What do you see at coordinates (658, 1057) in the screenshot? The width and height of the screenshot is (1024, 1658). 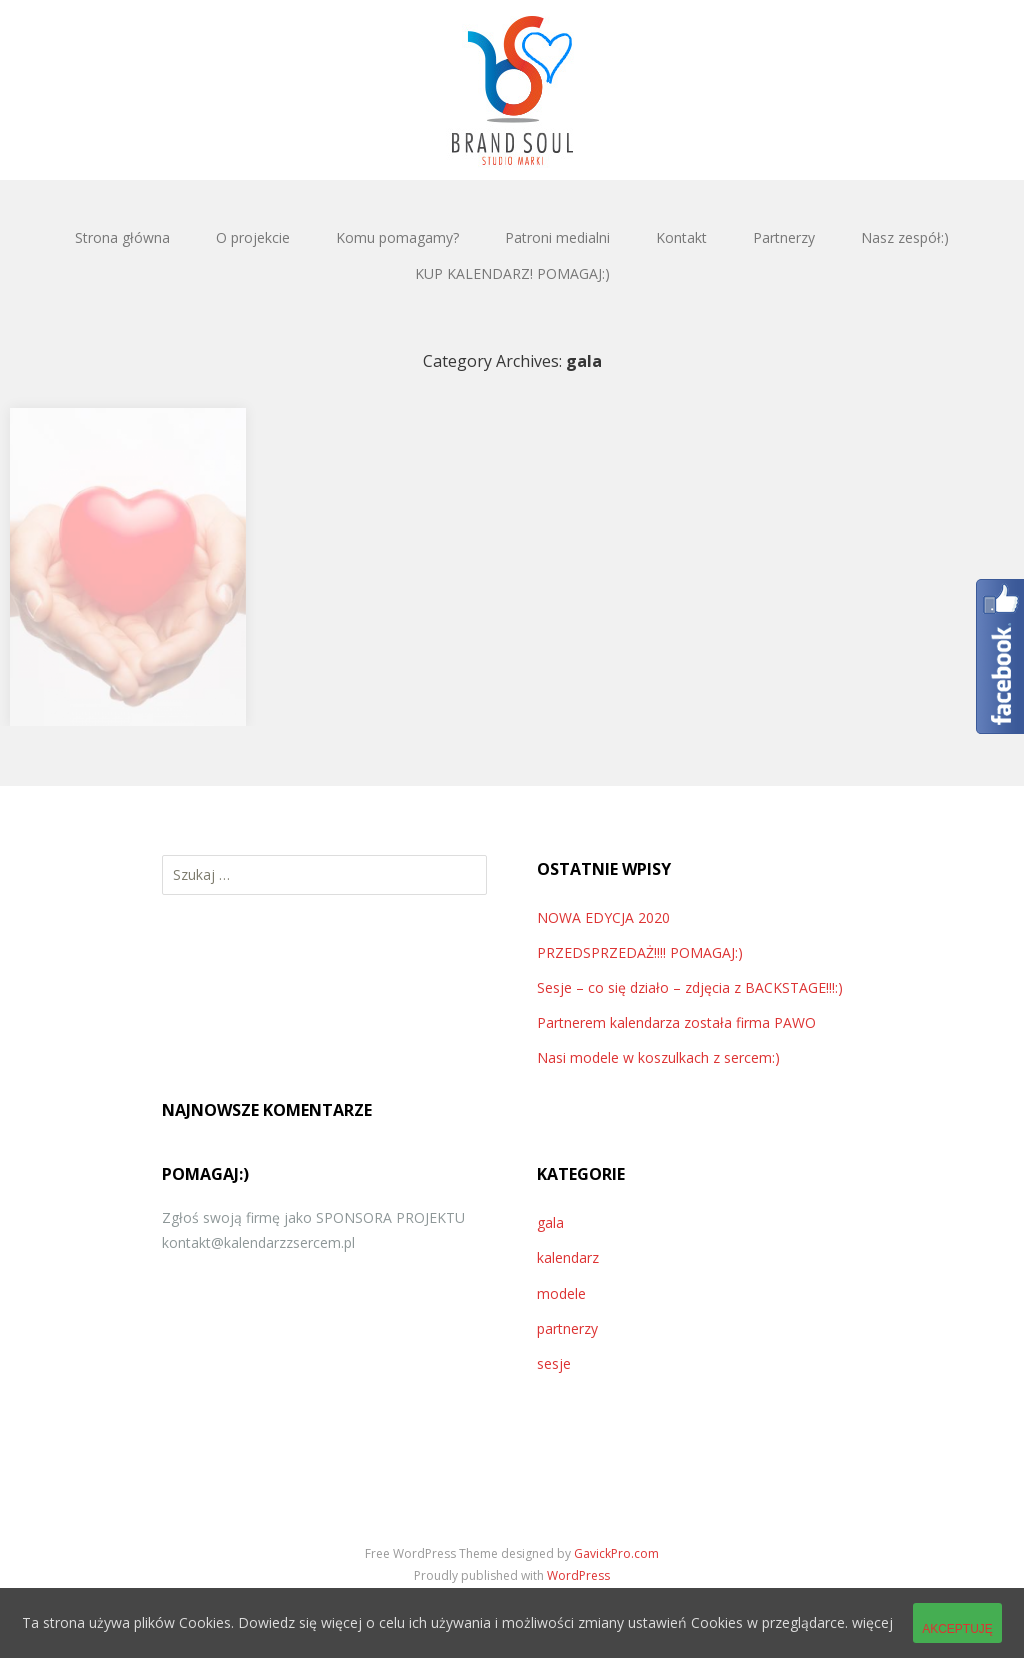 I see `Nasi modele w koszulkach z sercem:)` at bounding box center [658, 1057].